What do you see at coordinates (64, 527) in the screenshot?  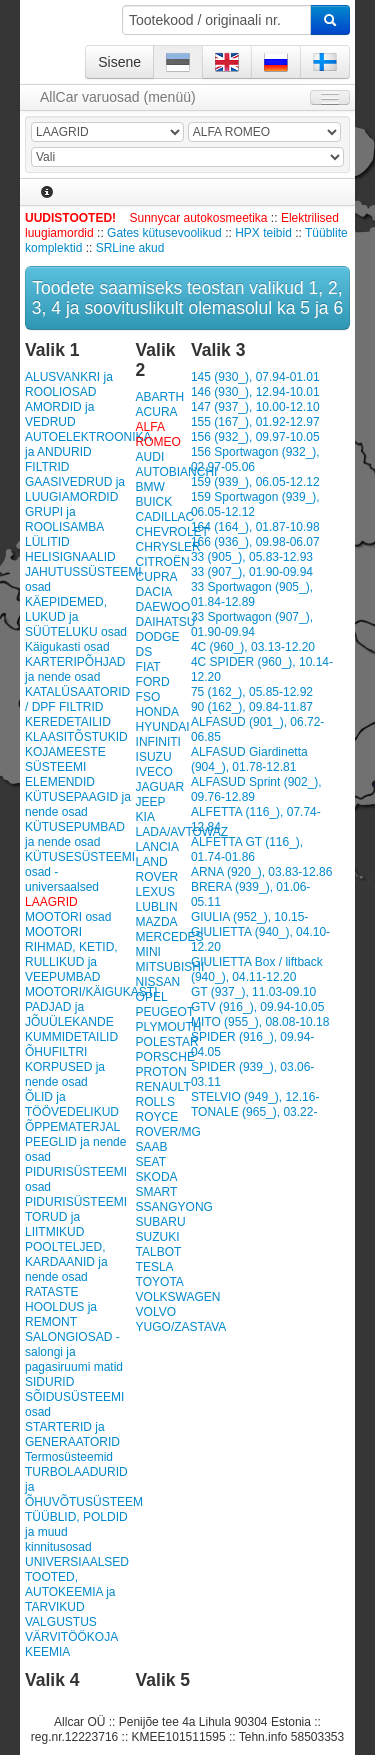 I see `GRUPI ja ROOLISAMBA LÜLITID` at bounding box center [64, 527].